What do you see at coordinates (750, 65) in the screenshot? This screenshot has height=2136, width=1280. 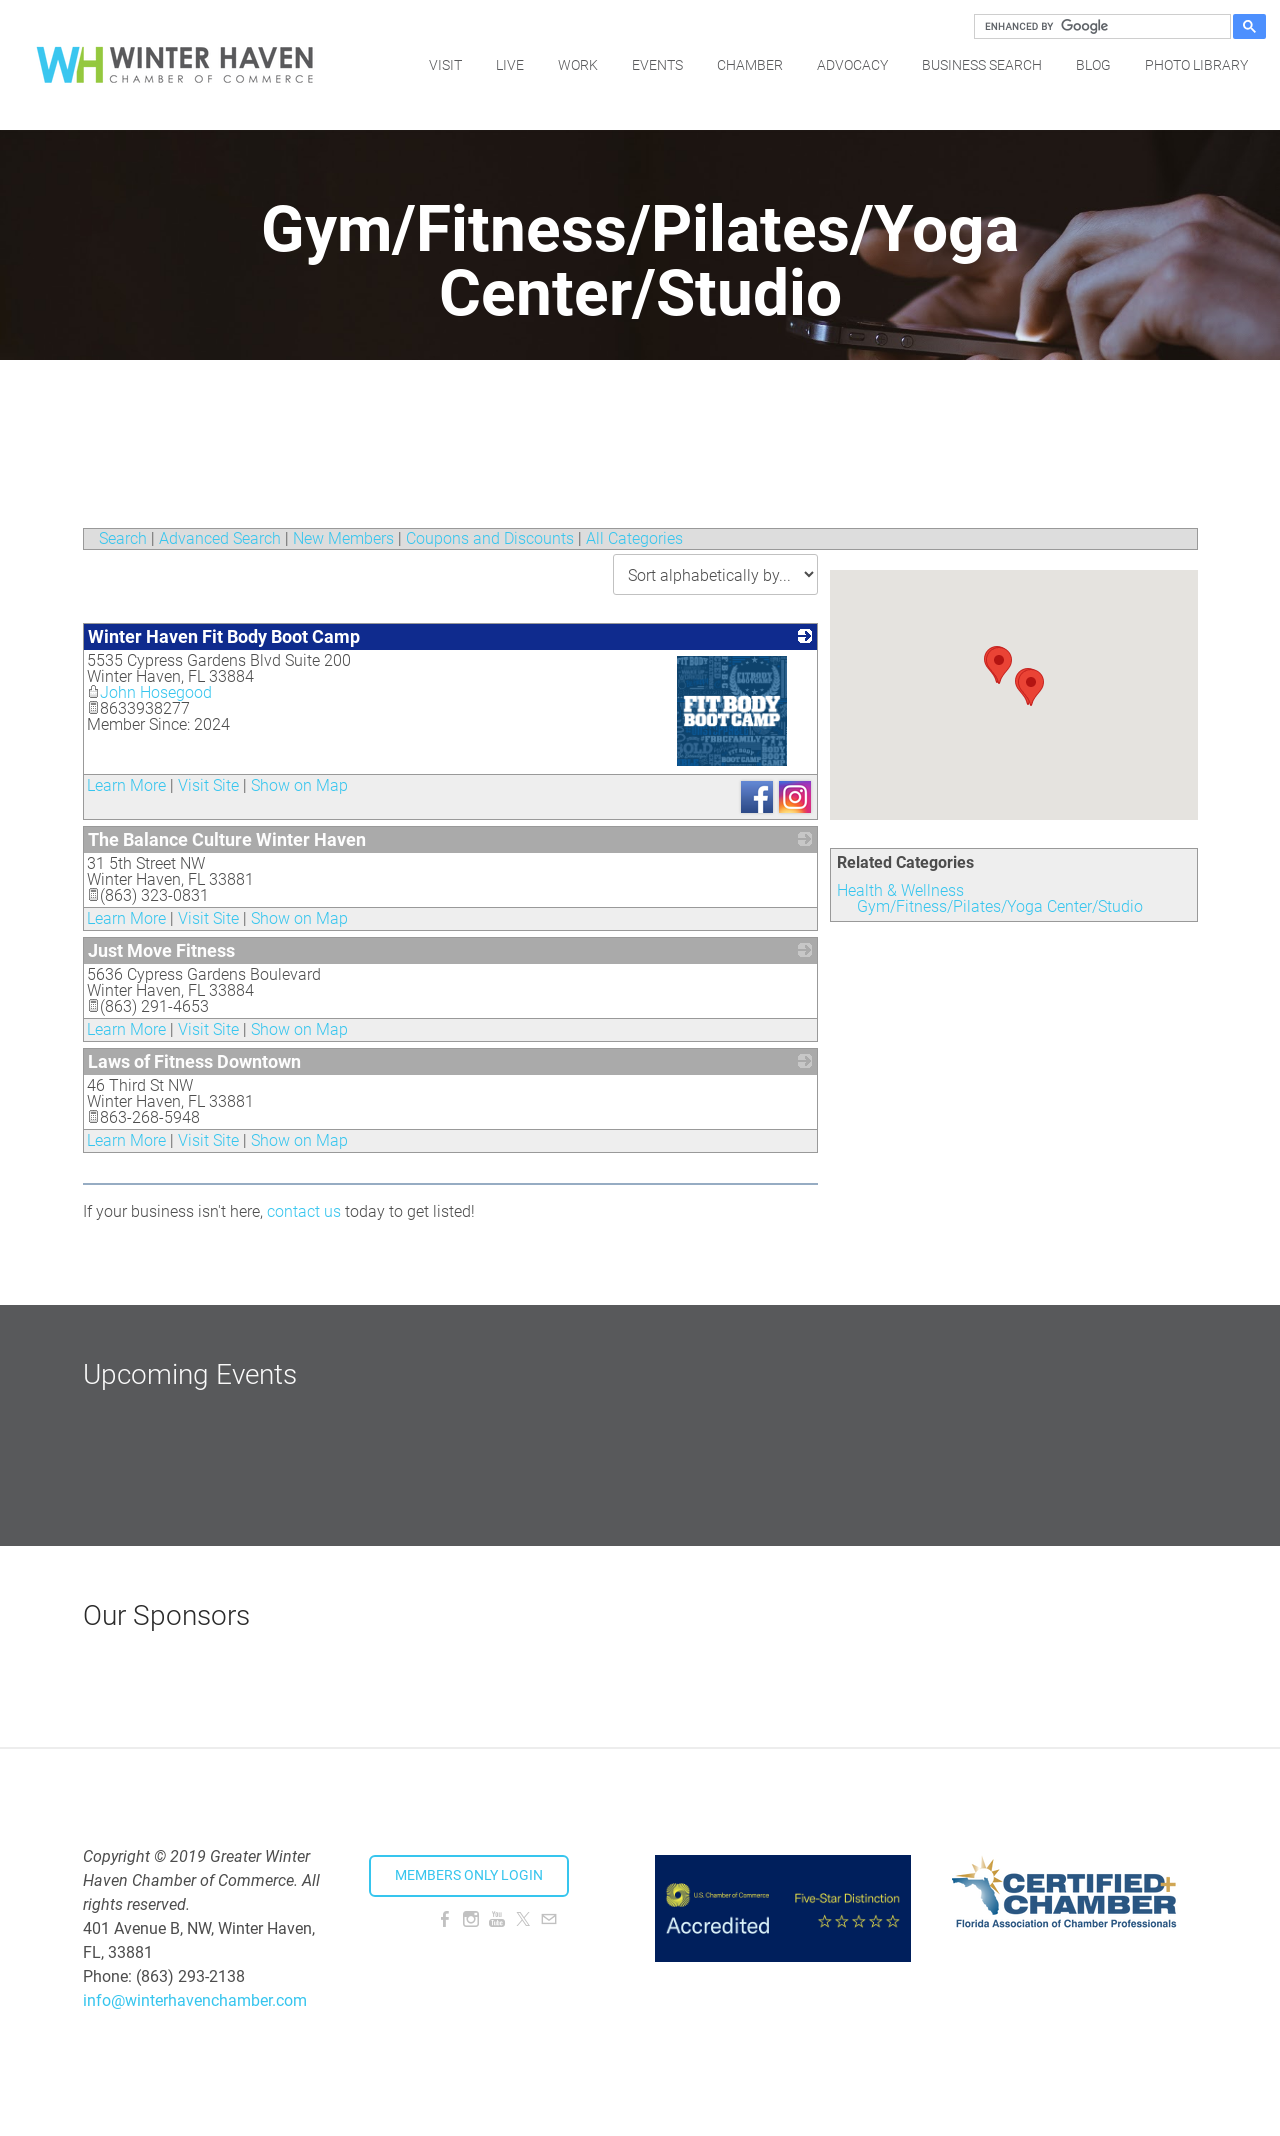 I see `Chamber` at bounding box center [750, 65].